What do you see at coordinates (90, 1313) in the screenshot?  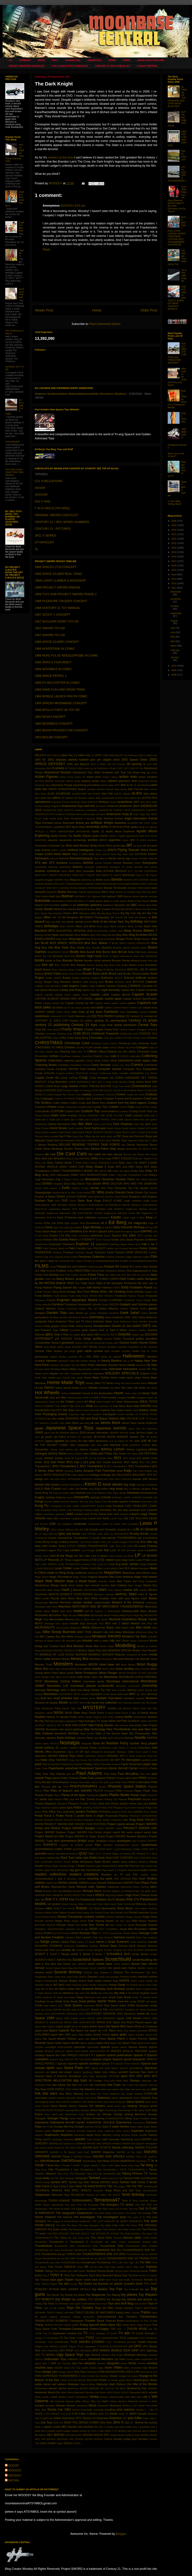 I see `gas power` at bounding box center [90, 1313].